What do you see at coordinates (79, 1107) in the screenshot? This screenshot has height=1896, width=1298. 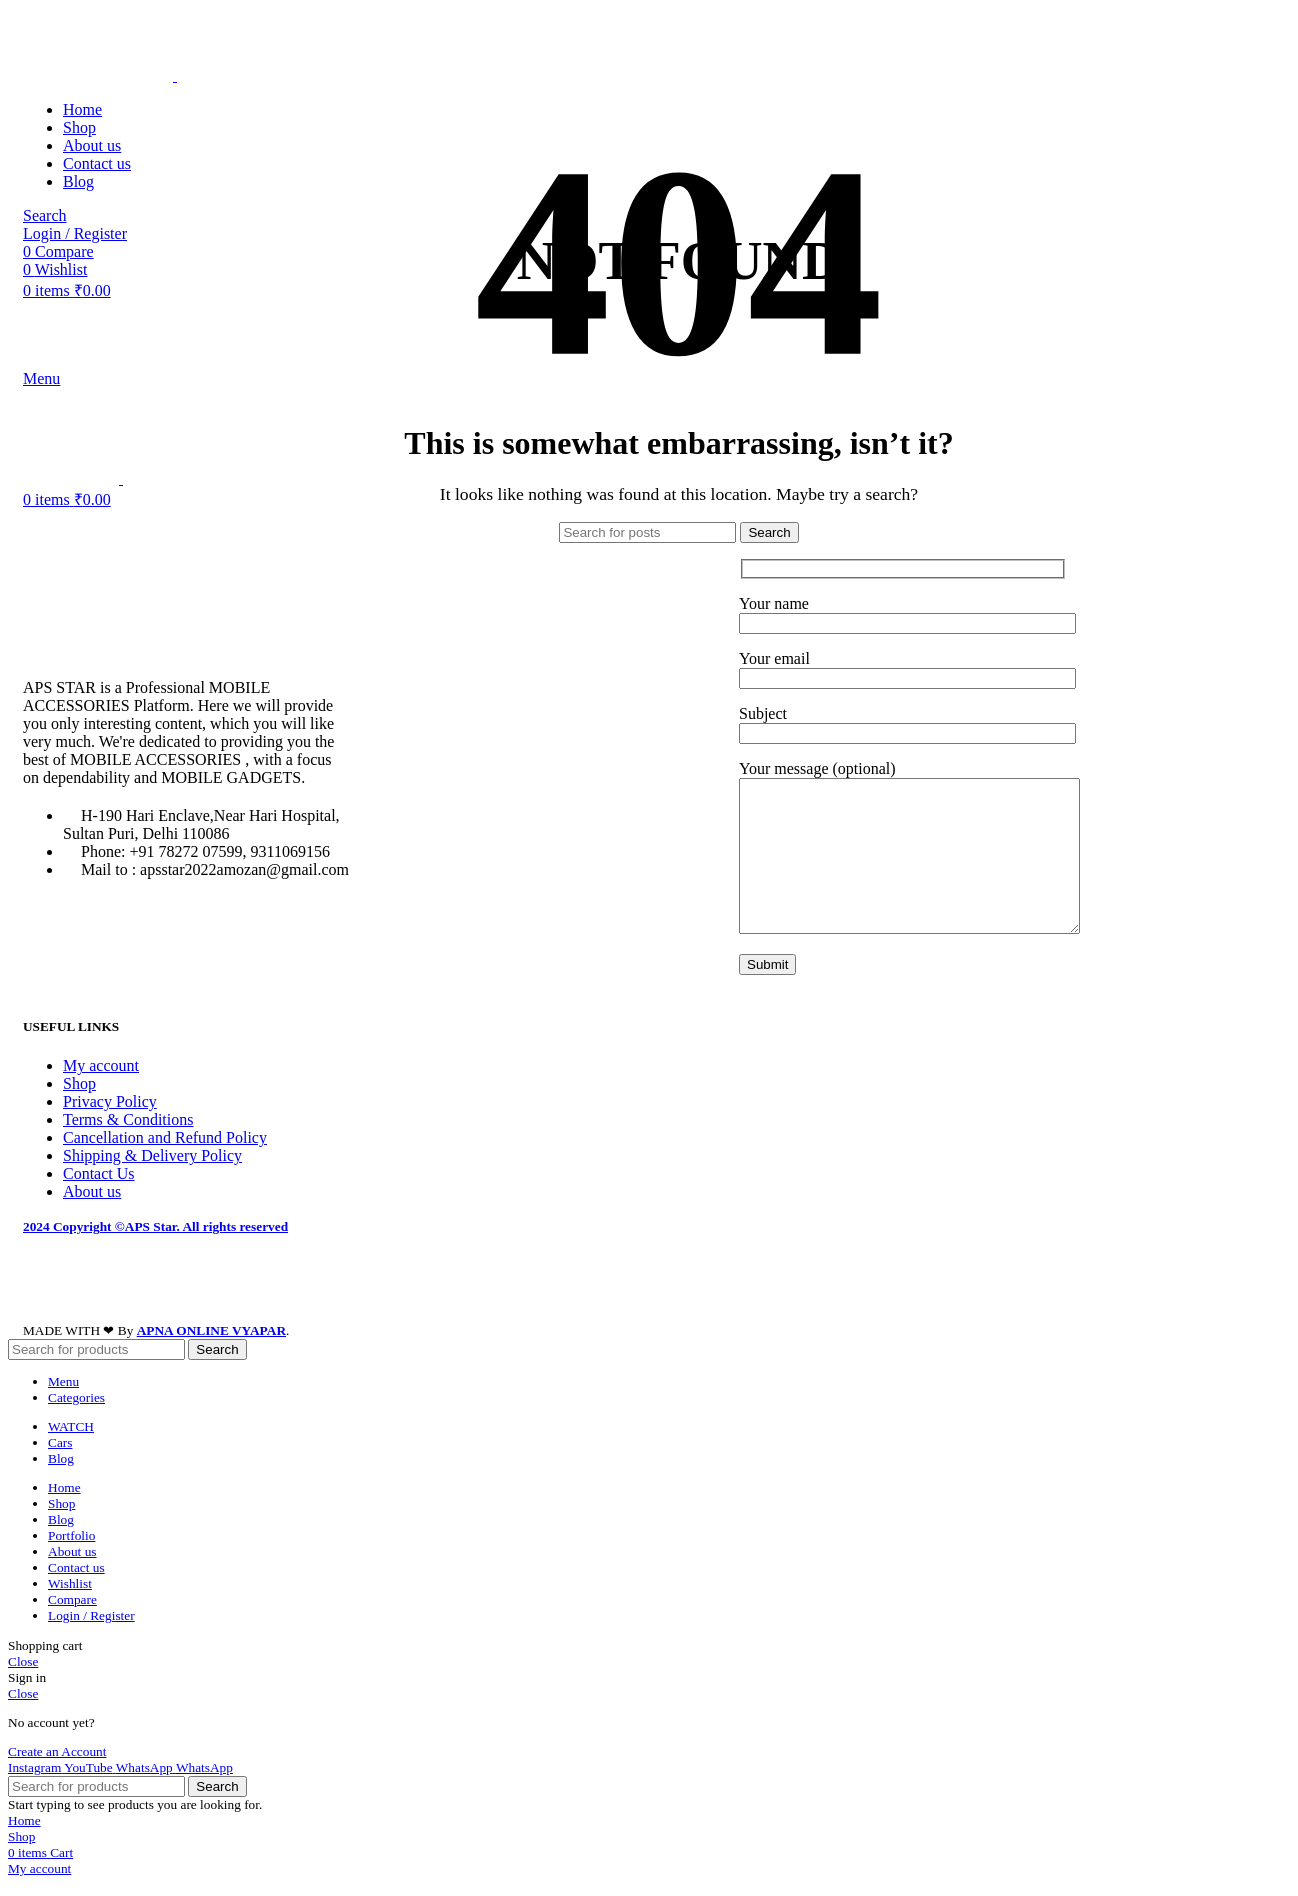 I see `Shop` at bounding box center [79, 1107].